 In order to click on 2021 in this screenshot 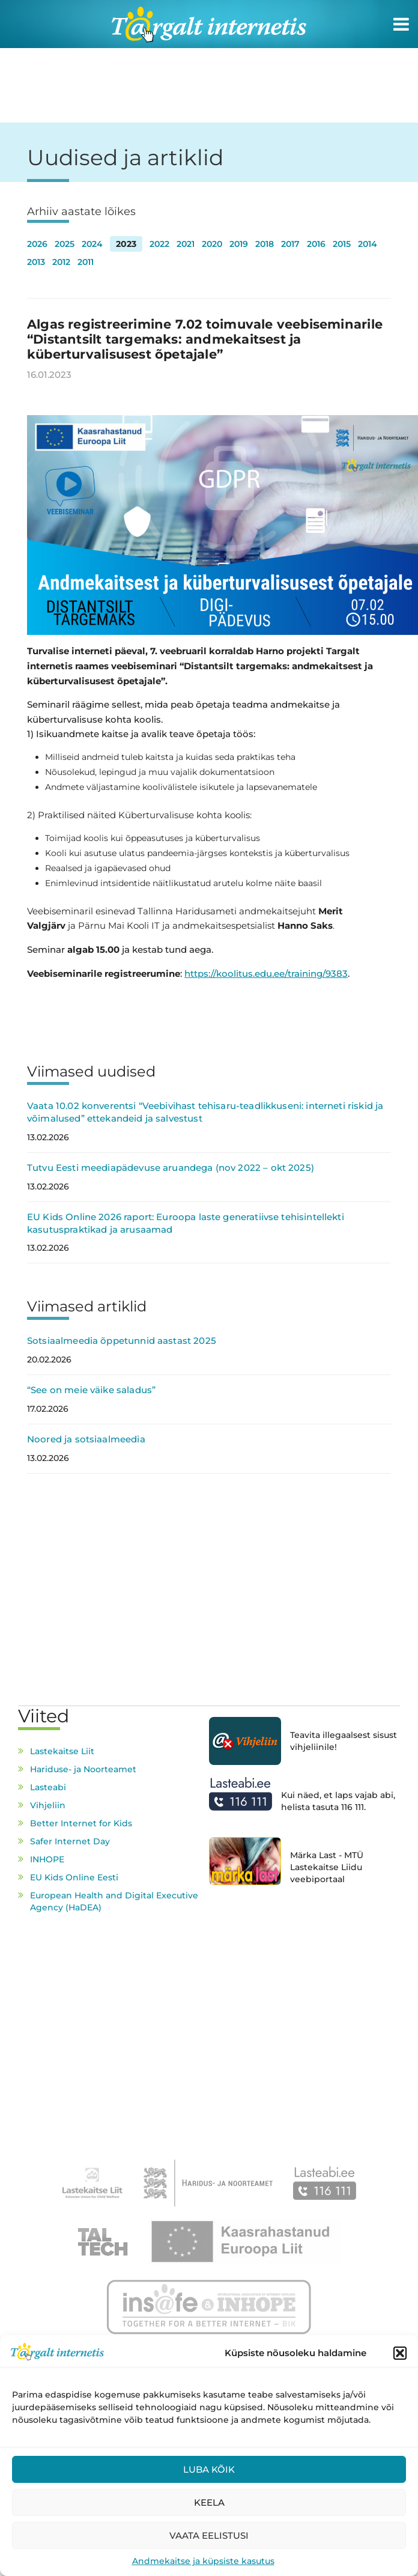, I will do `click(186, 243)`.